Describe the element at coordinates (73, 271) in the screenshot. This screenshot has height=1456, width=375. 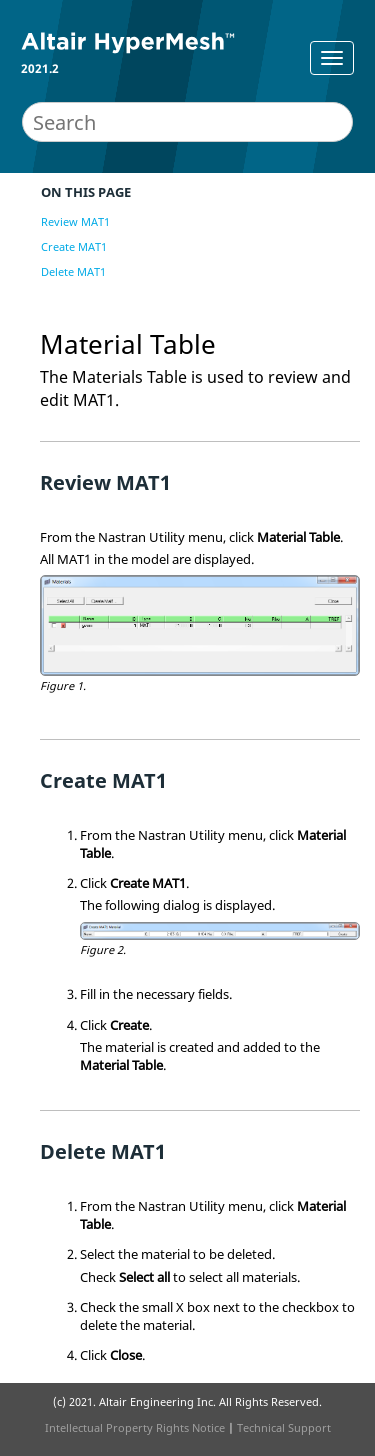
I see `Delete MAT1` at that location.